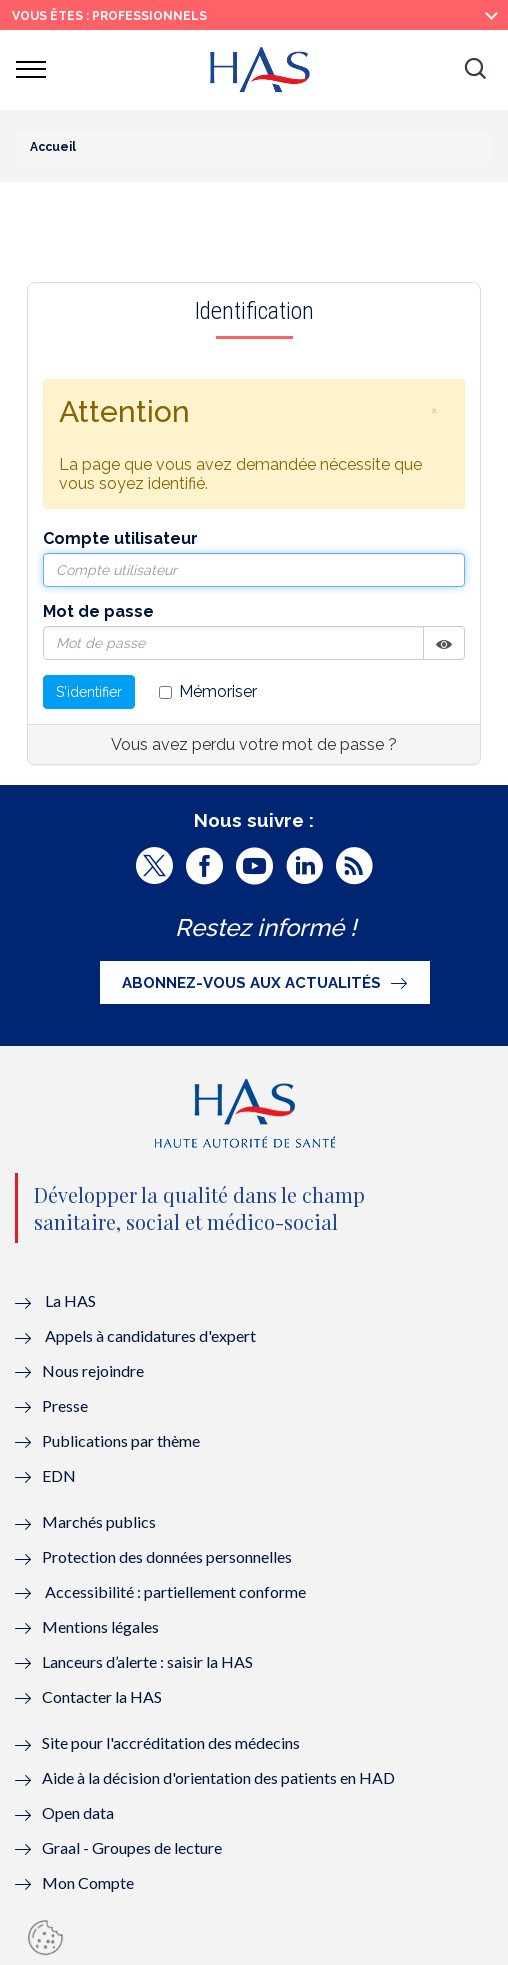 The image size is (508, 1965). Describe the element at coordinates (89, 692) in the screenshot. I see `S'identifier` at that location.